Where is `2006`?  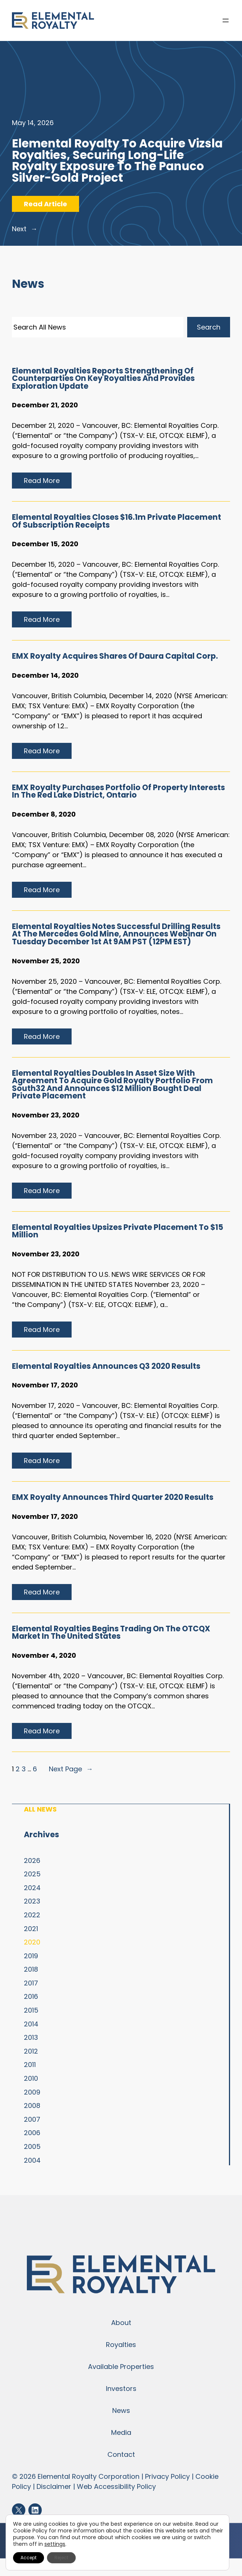
2006 is located at coordinates (32, 2132).